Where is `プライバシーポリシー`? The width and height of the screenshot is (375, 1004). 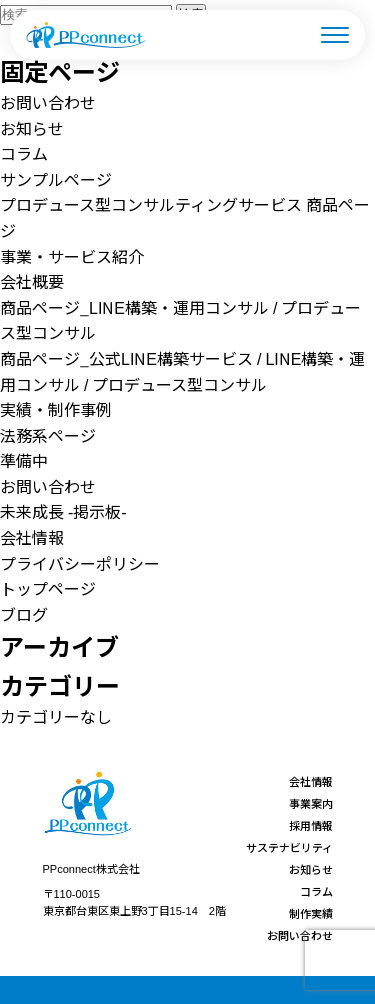 プライバシーポリシー is located at coordinates (80, 563).